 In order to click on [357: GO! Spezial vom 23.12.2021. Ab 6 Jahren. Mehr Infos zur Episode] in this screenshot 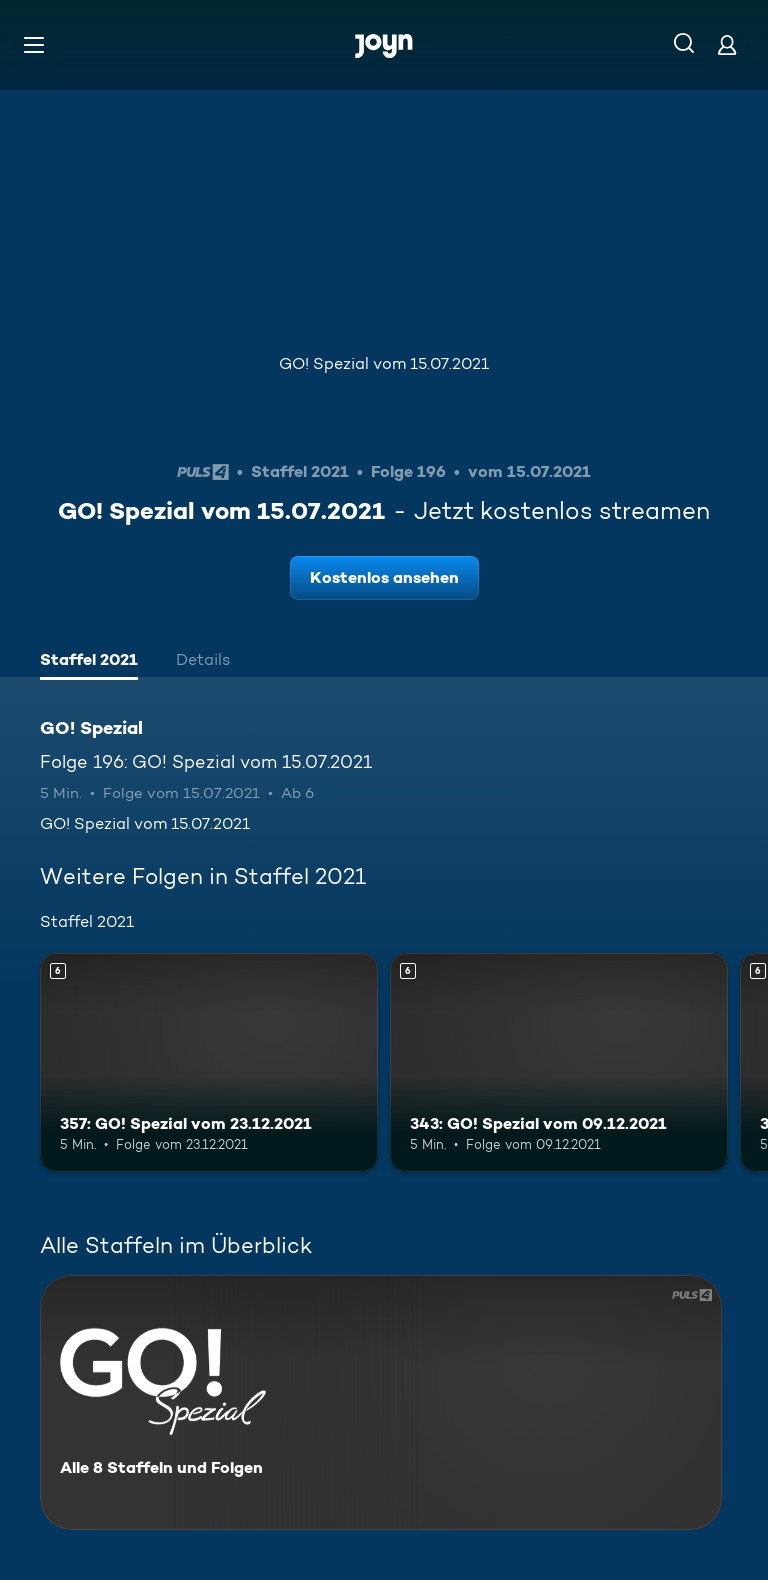, I will do `click(209, 1063)`.